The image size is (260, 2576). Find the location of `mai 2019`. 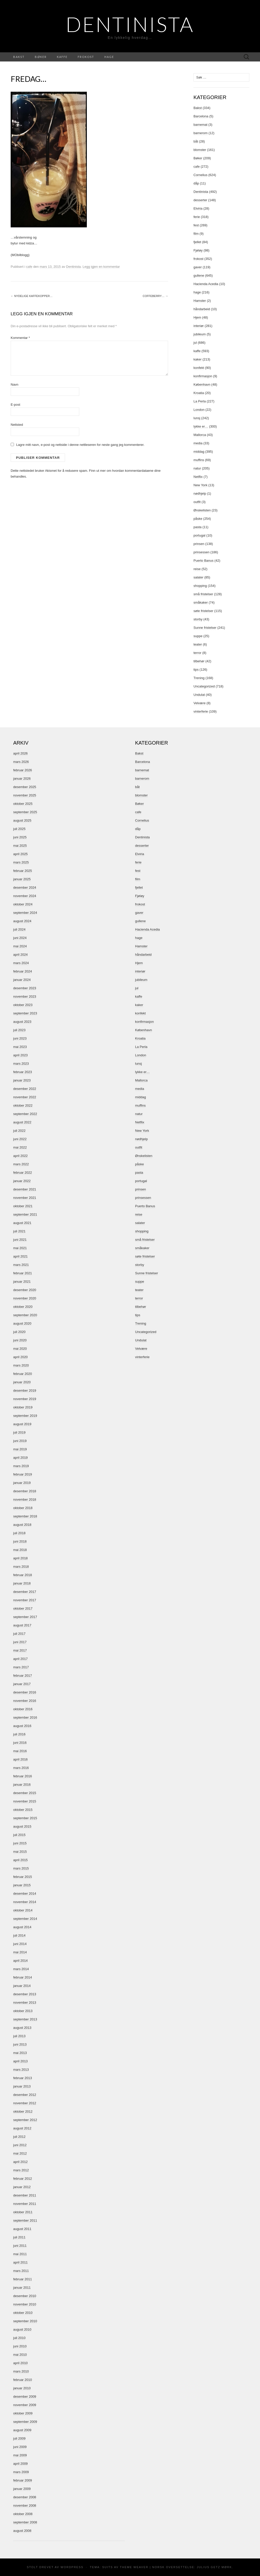

mai 2019 is located at coordinates (20, 1449).